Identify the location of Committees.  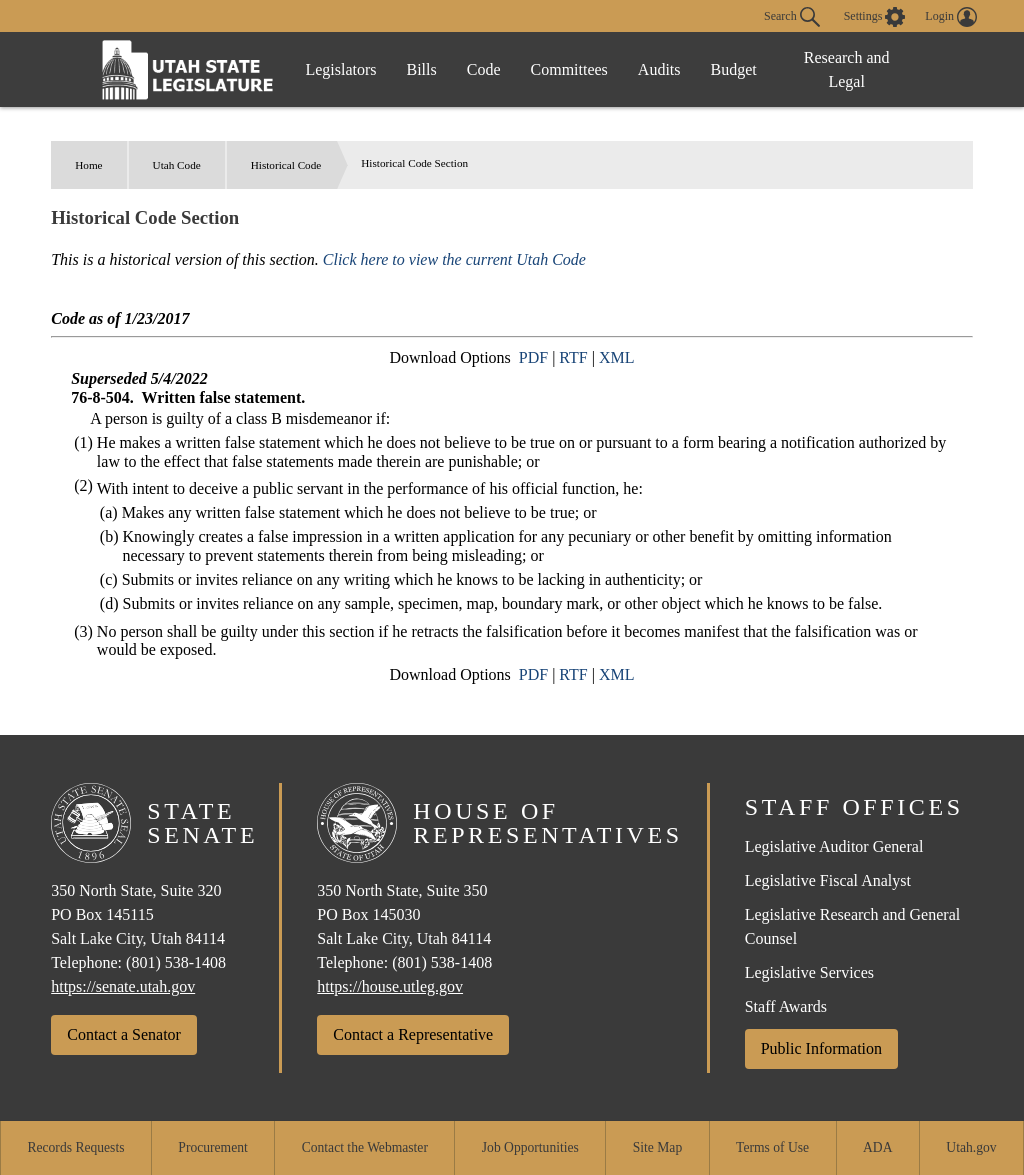
(569, 69).